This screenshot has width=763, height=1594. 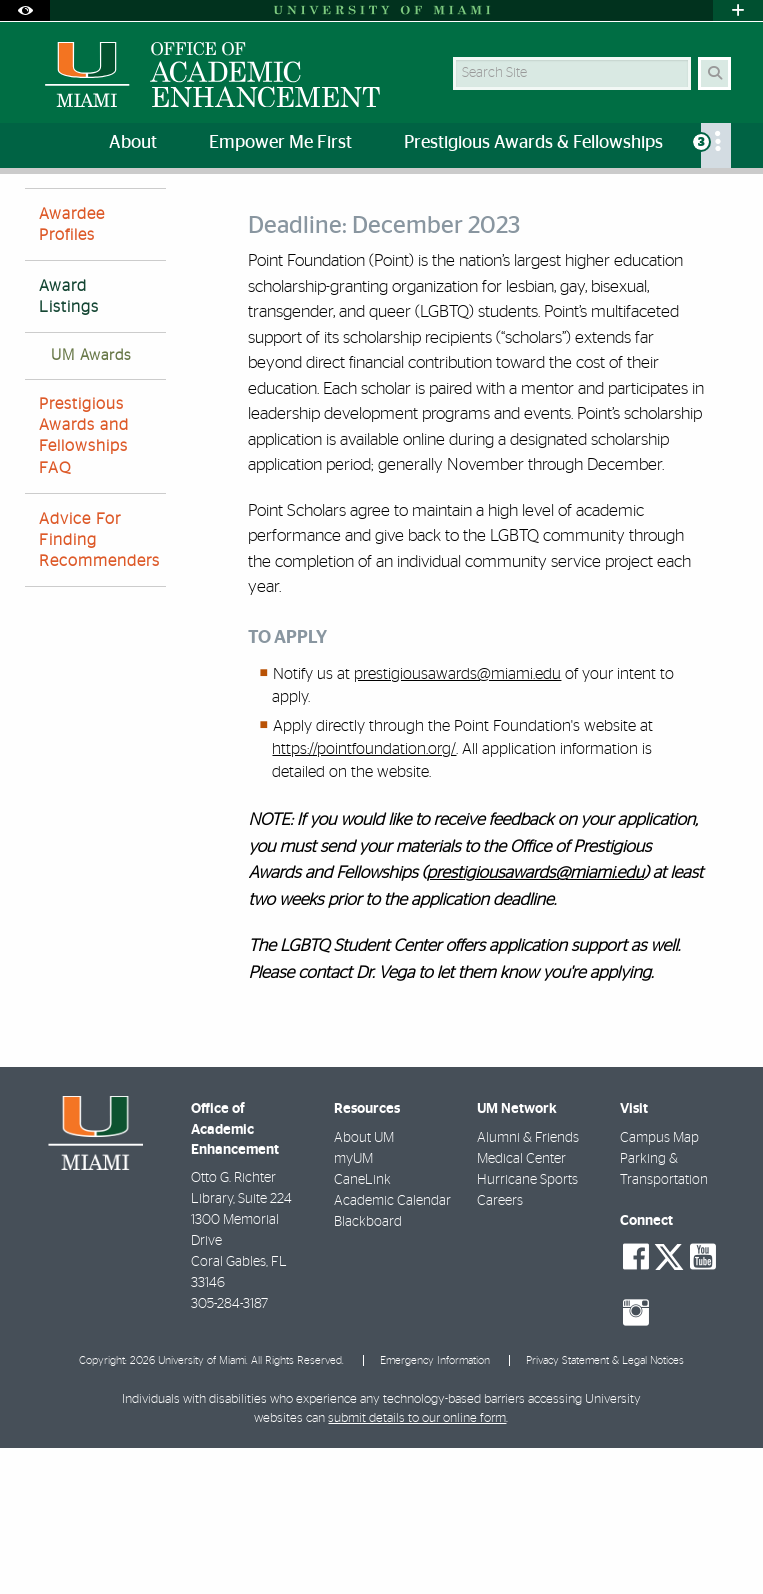 I want to click on [Resize Text], so click(x=692, y=202).